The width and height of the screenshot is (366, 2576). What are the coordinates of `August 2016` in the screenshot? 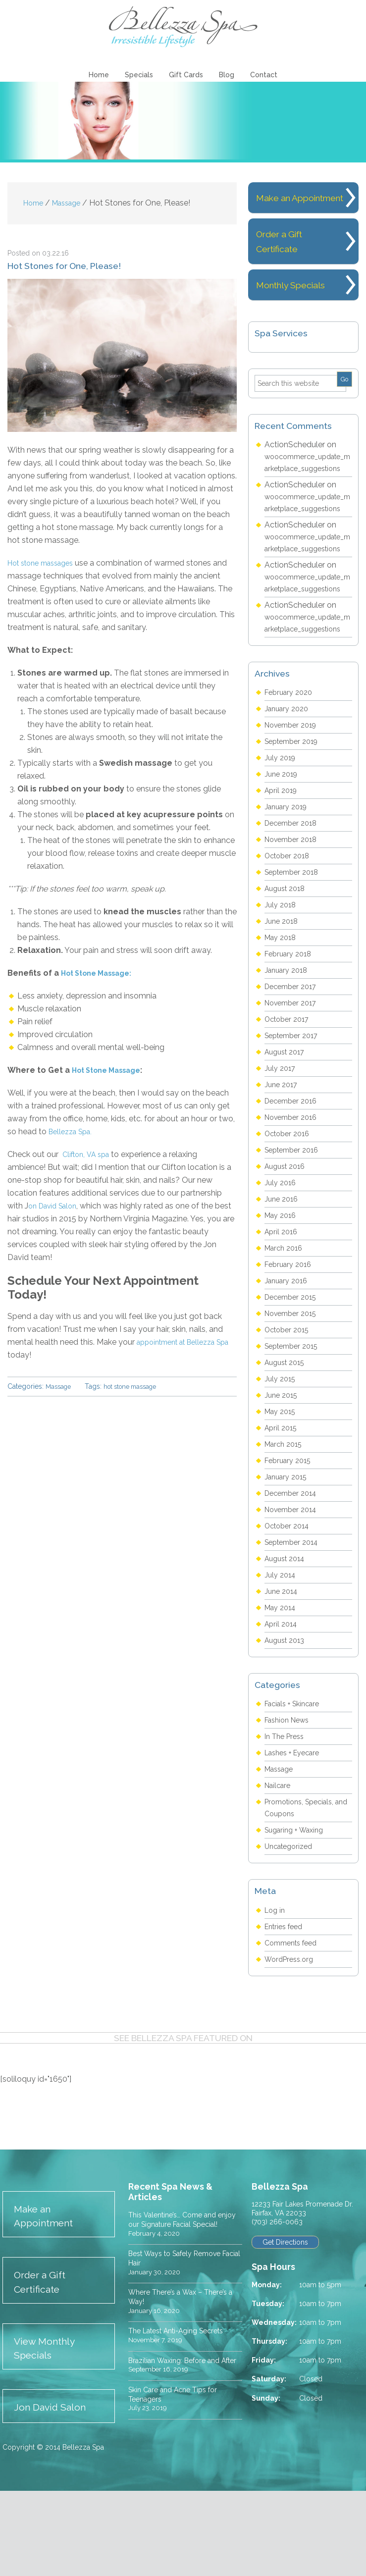 It's located at (287, 1242).